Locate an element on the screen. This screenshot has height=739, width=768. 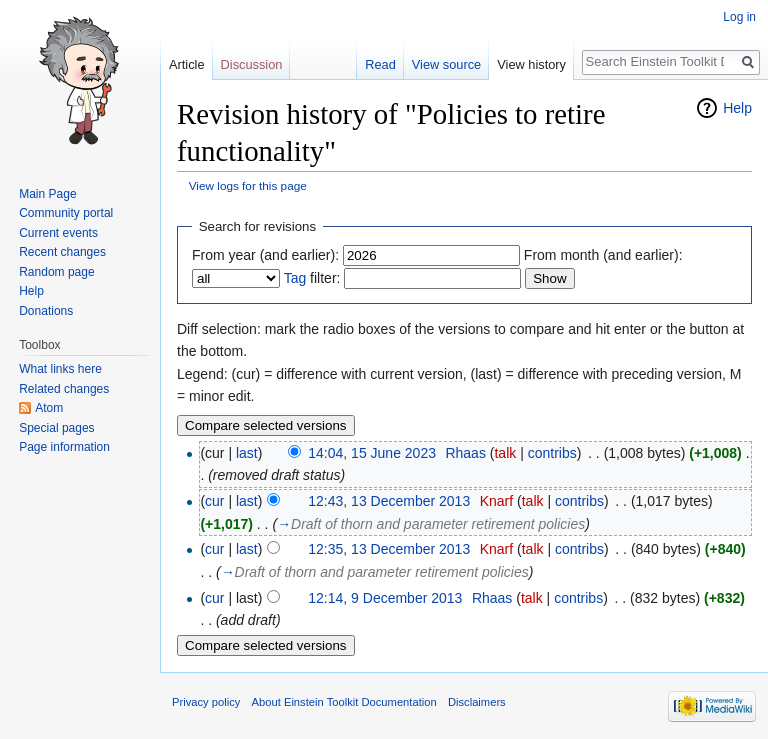
12:35, 13 December 2013 is located at coordinates (389, 549).